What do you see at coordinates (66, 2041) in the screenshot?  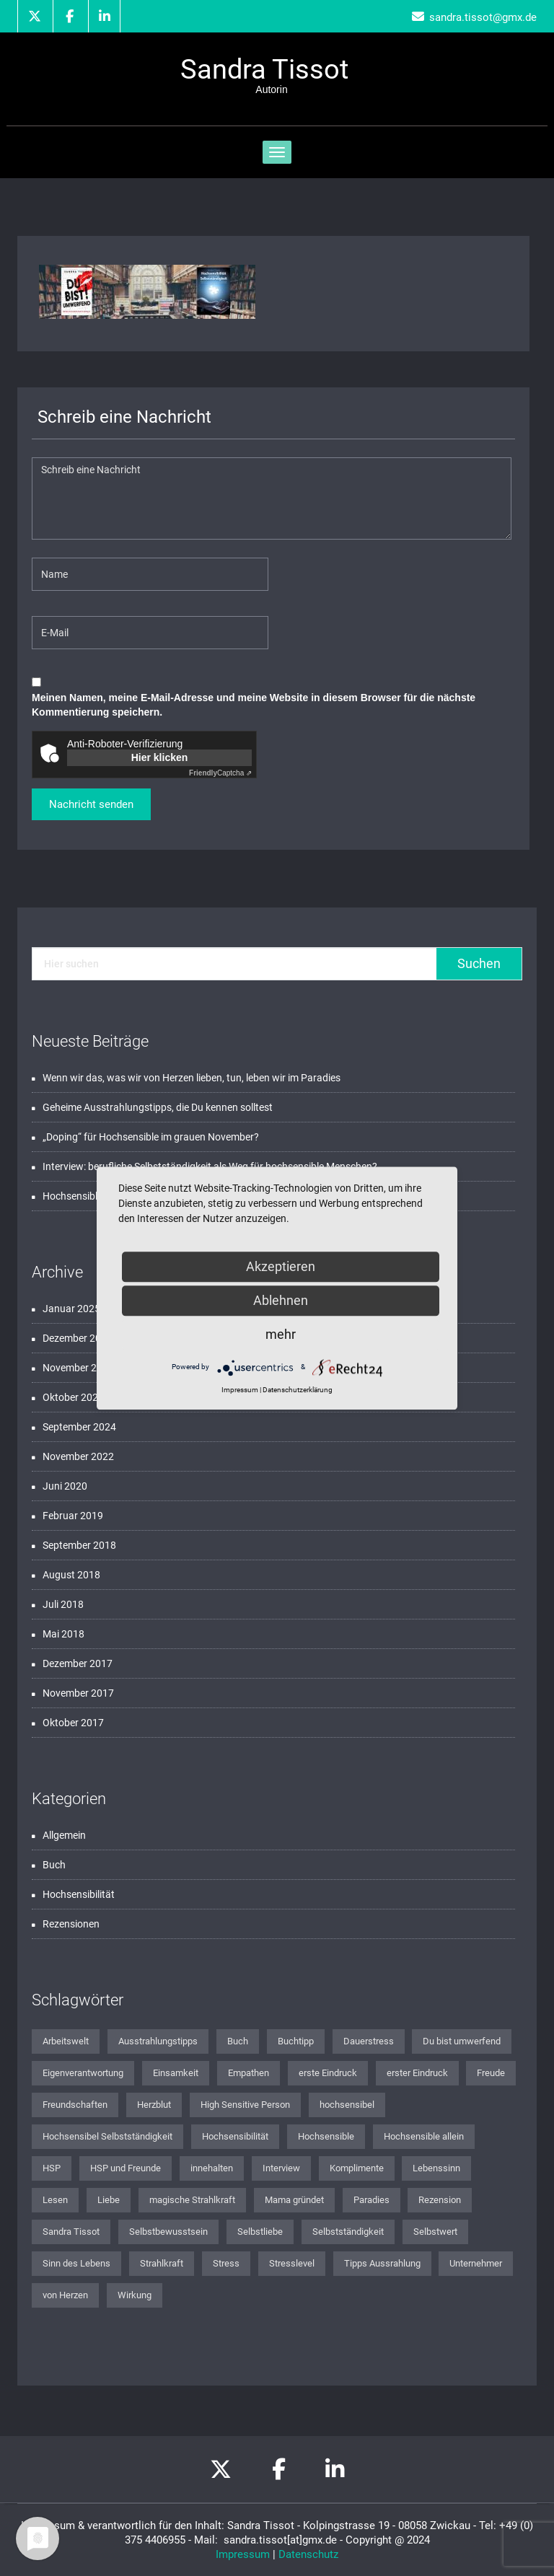 I see `Arbeitswelt [Arbeitswelt (1 Eintrag)]` at bounding box center [66, 2041].